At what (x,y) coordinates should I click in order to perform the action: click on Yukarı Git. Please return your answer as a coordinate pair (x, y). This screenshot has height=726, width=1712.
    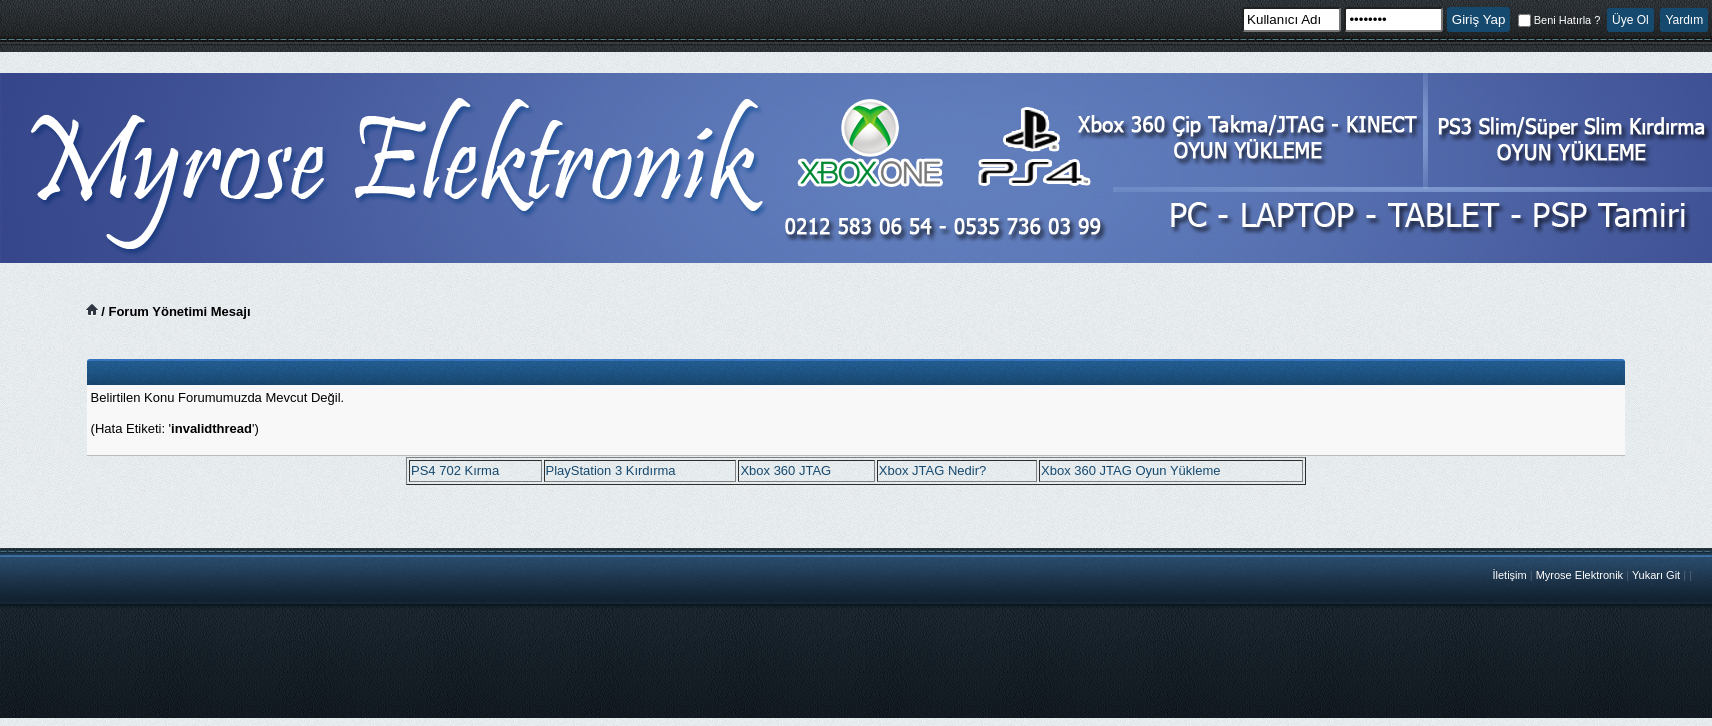
    Looking at the image, I should click on (1656, 575).